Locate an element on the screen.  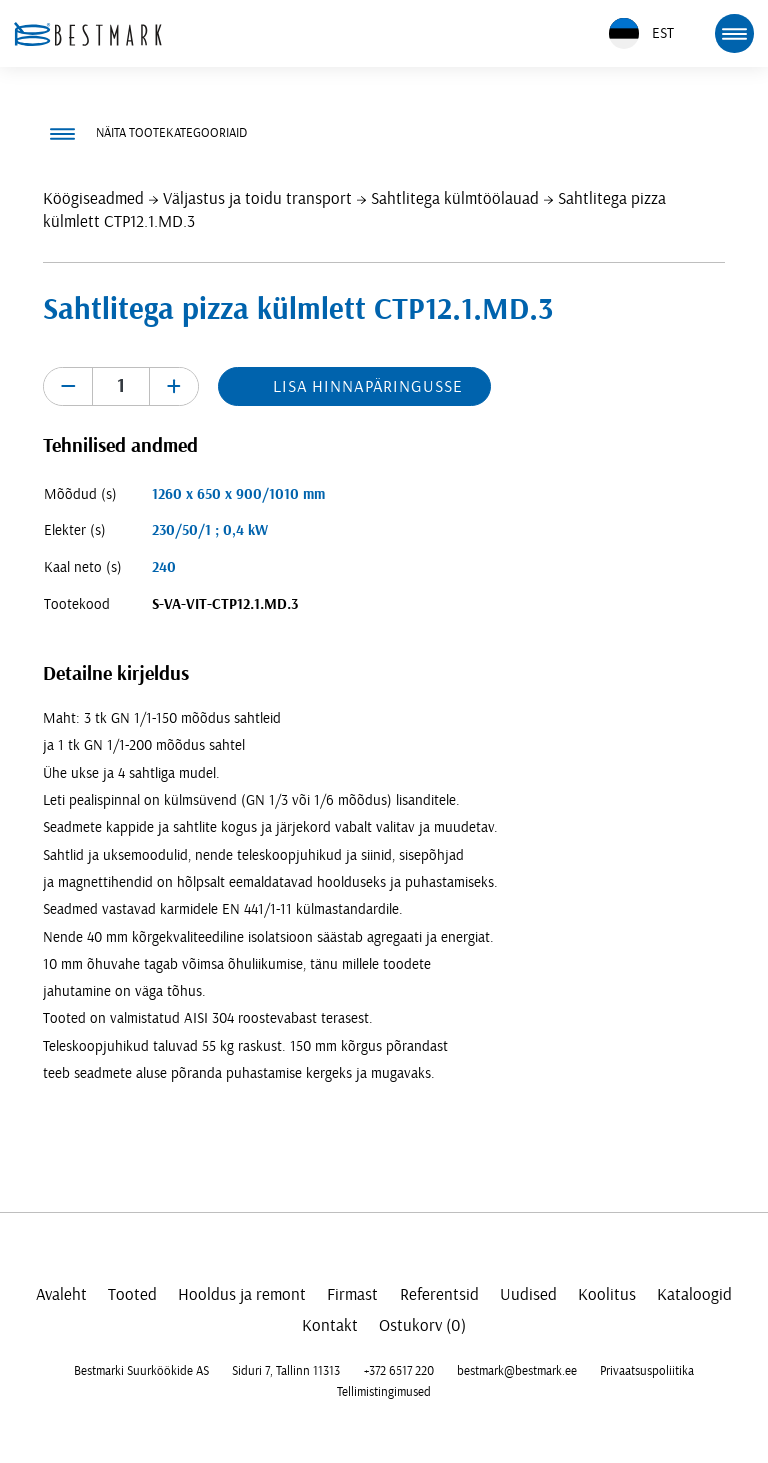
230/50/1 ; 0,4 kW is located at coordinates (210, 530).